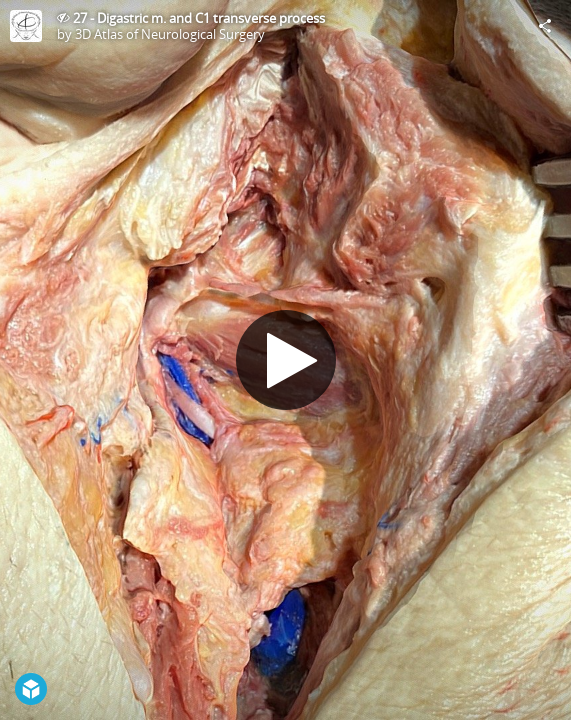  What do you see at coordinates (170, 34) in the screenshot?
I see `3D Atlas of Neurological Surgery` at bounding box center [170, 34].